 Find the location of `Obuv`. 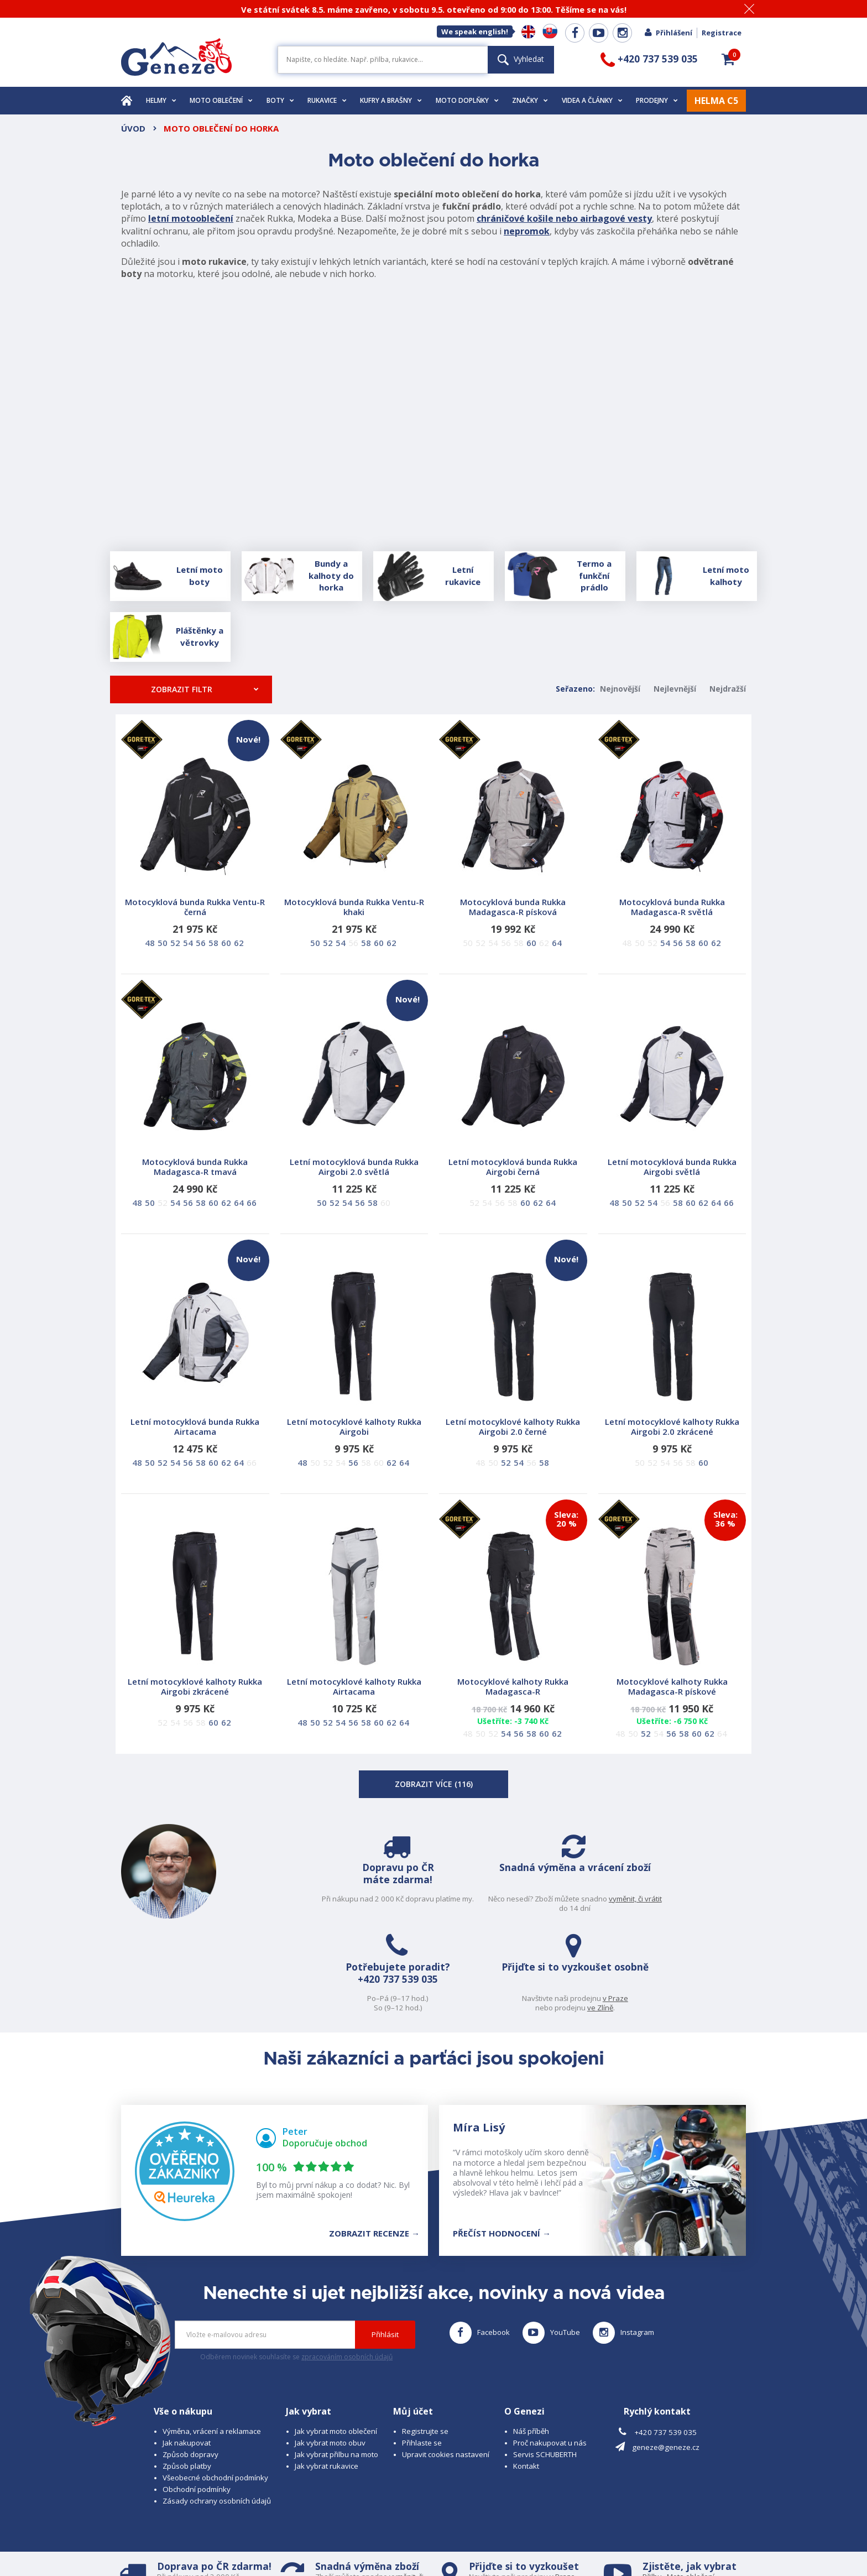

Obuv is located at coordinates (687, 2497).